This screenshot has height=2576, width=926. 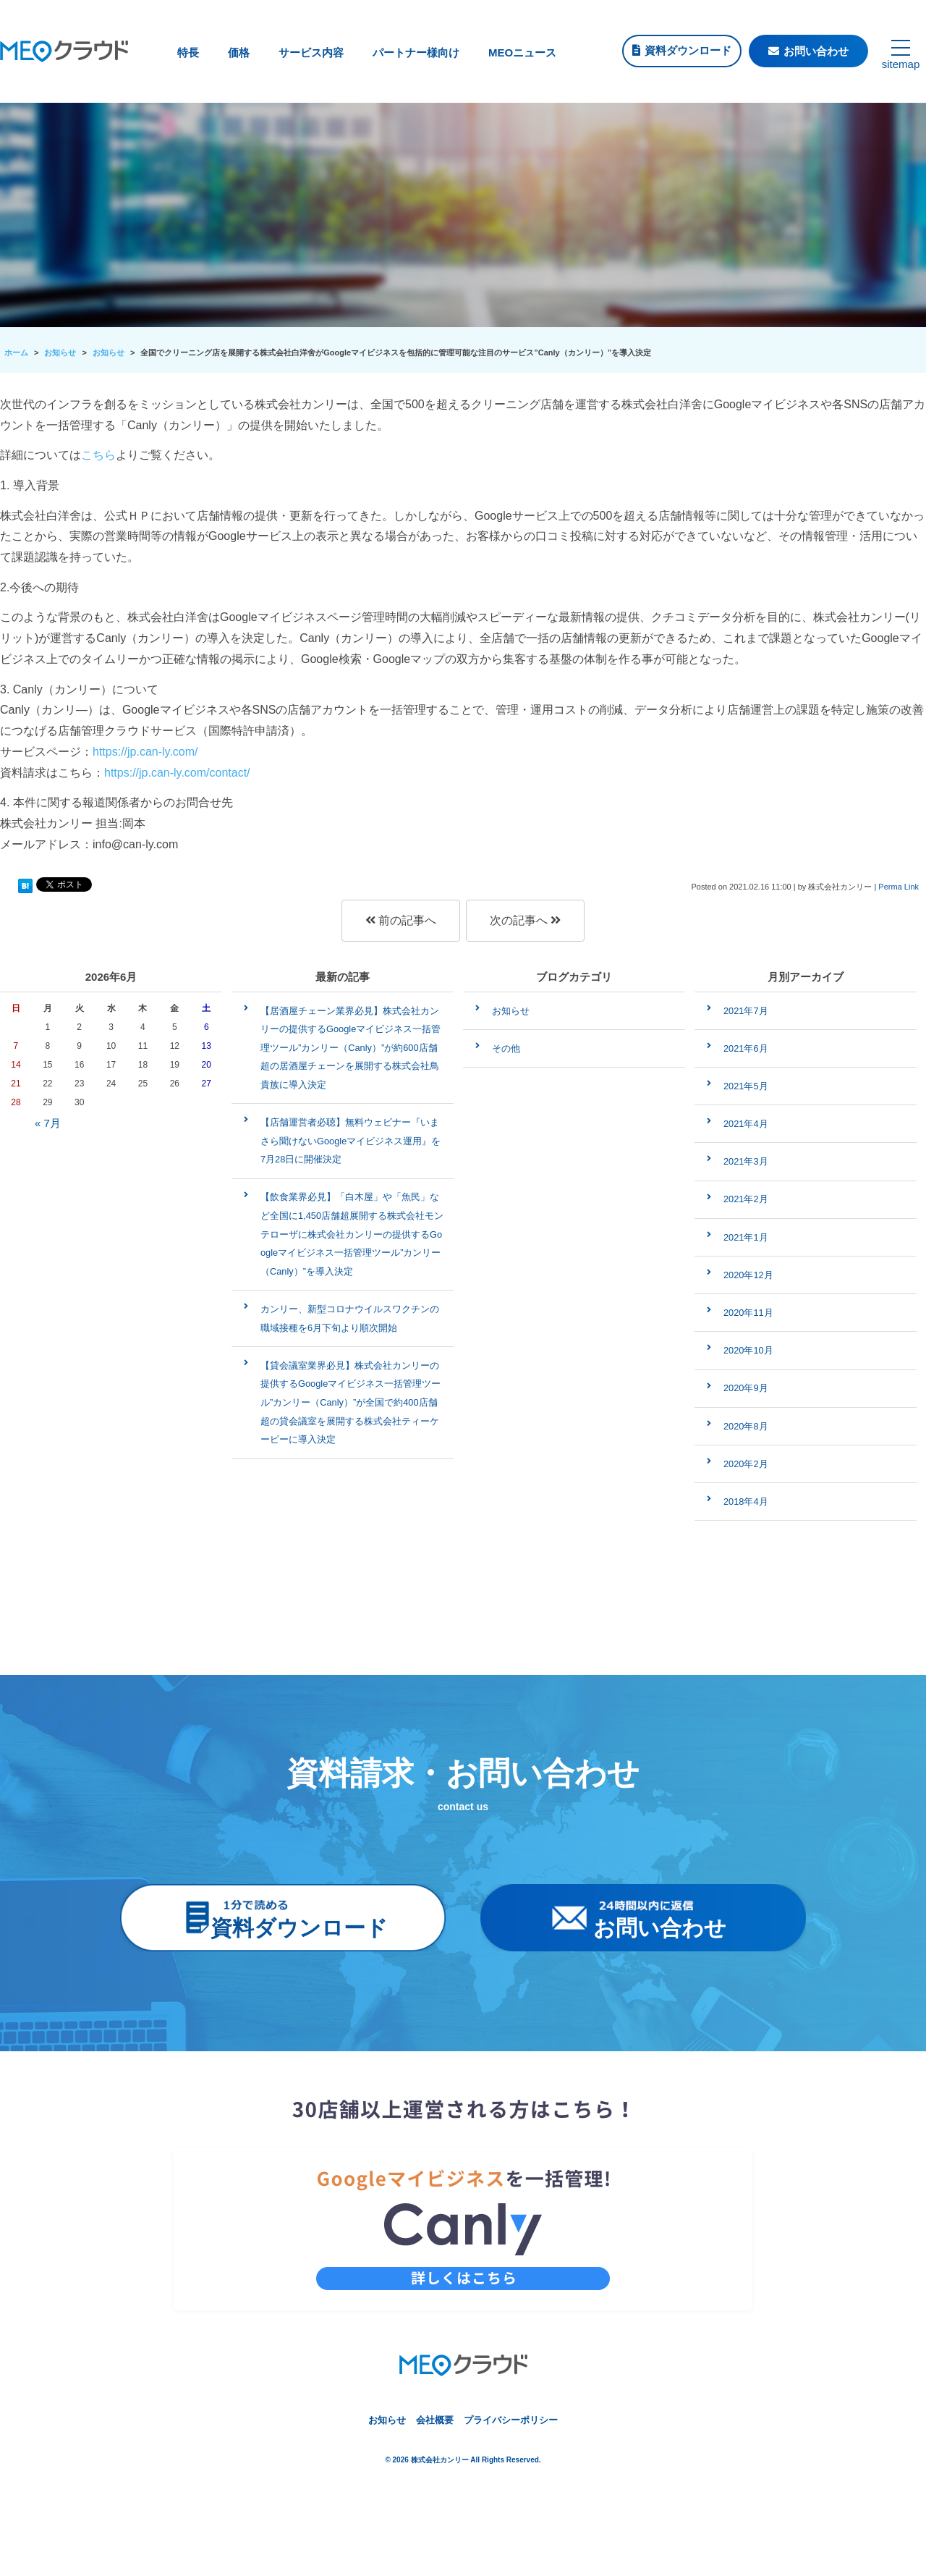 What do you see at coordinates (188, 52) in the screenshot?
I see `特長` at bounding box center [188, 52].